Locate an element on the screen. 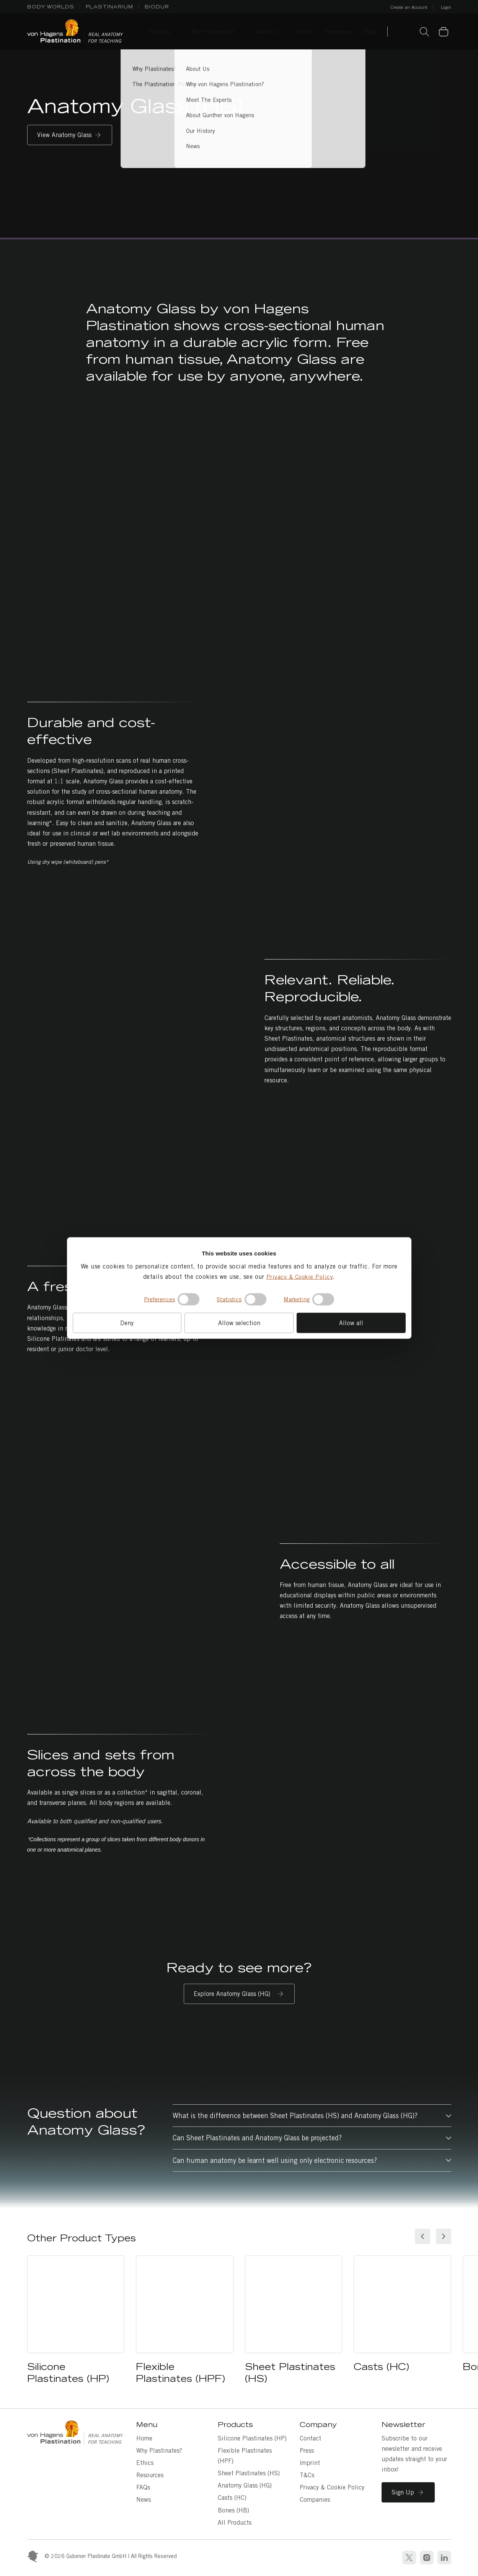 The image size is (478, 2576). BODY WORLDS is located at coordinates (50, 7).